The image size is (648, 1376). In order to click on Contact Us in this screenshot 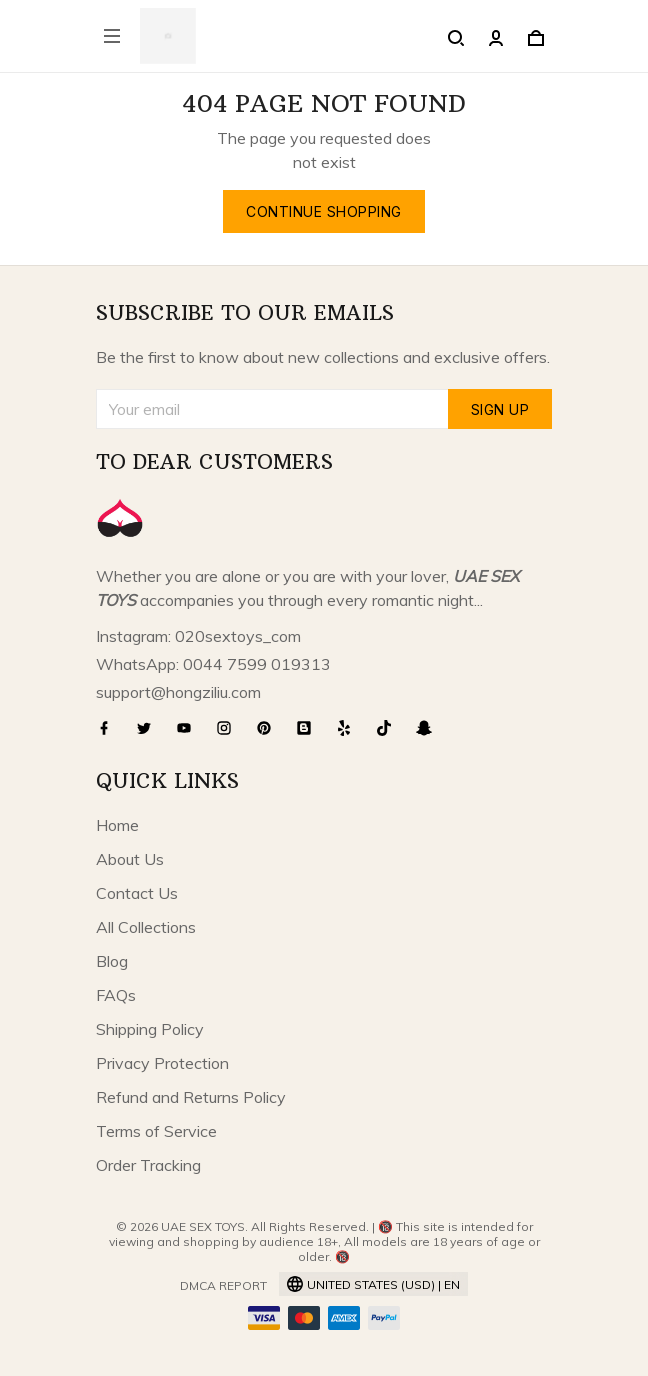, I will do `click(137, 893)`.